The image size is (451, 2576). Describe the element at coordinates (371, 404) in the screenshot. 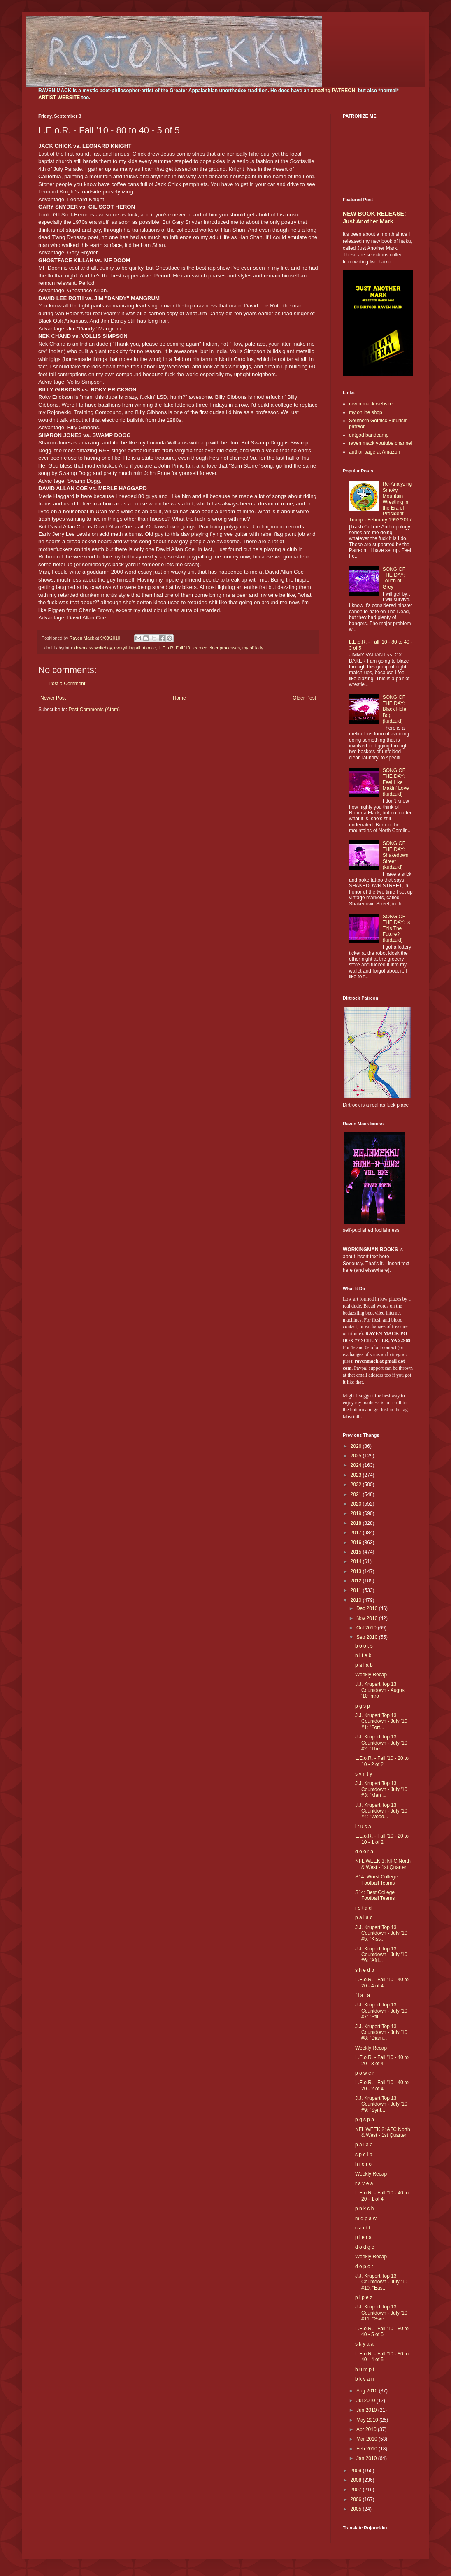

I see `raven mack website` at that location.